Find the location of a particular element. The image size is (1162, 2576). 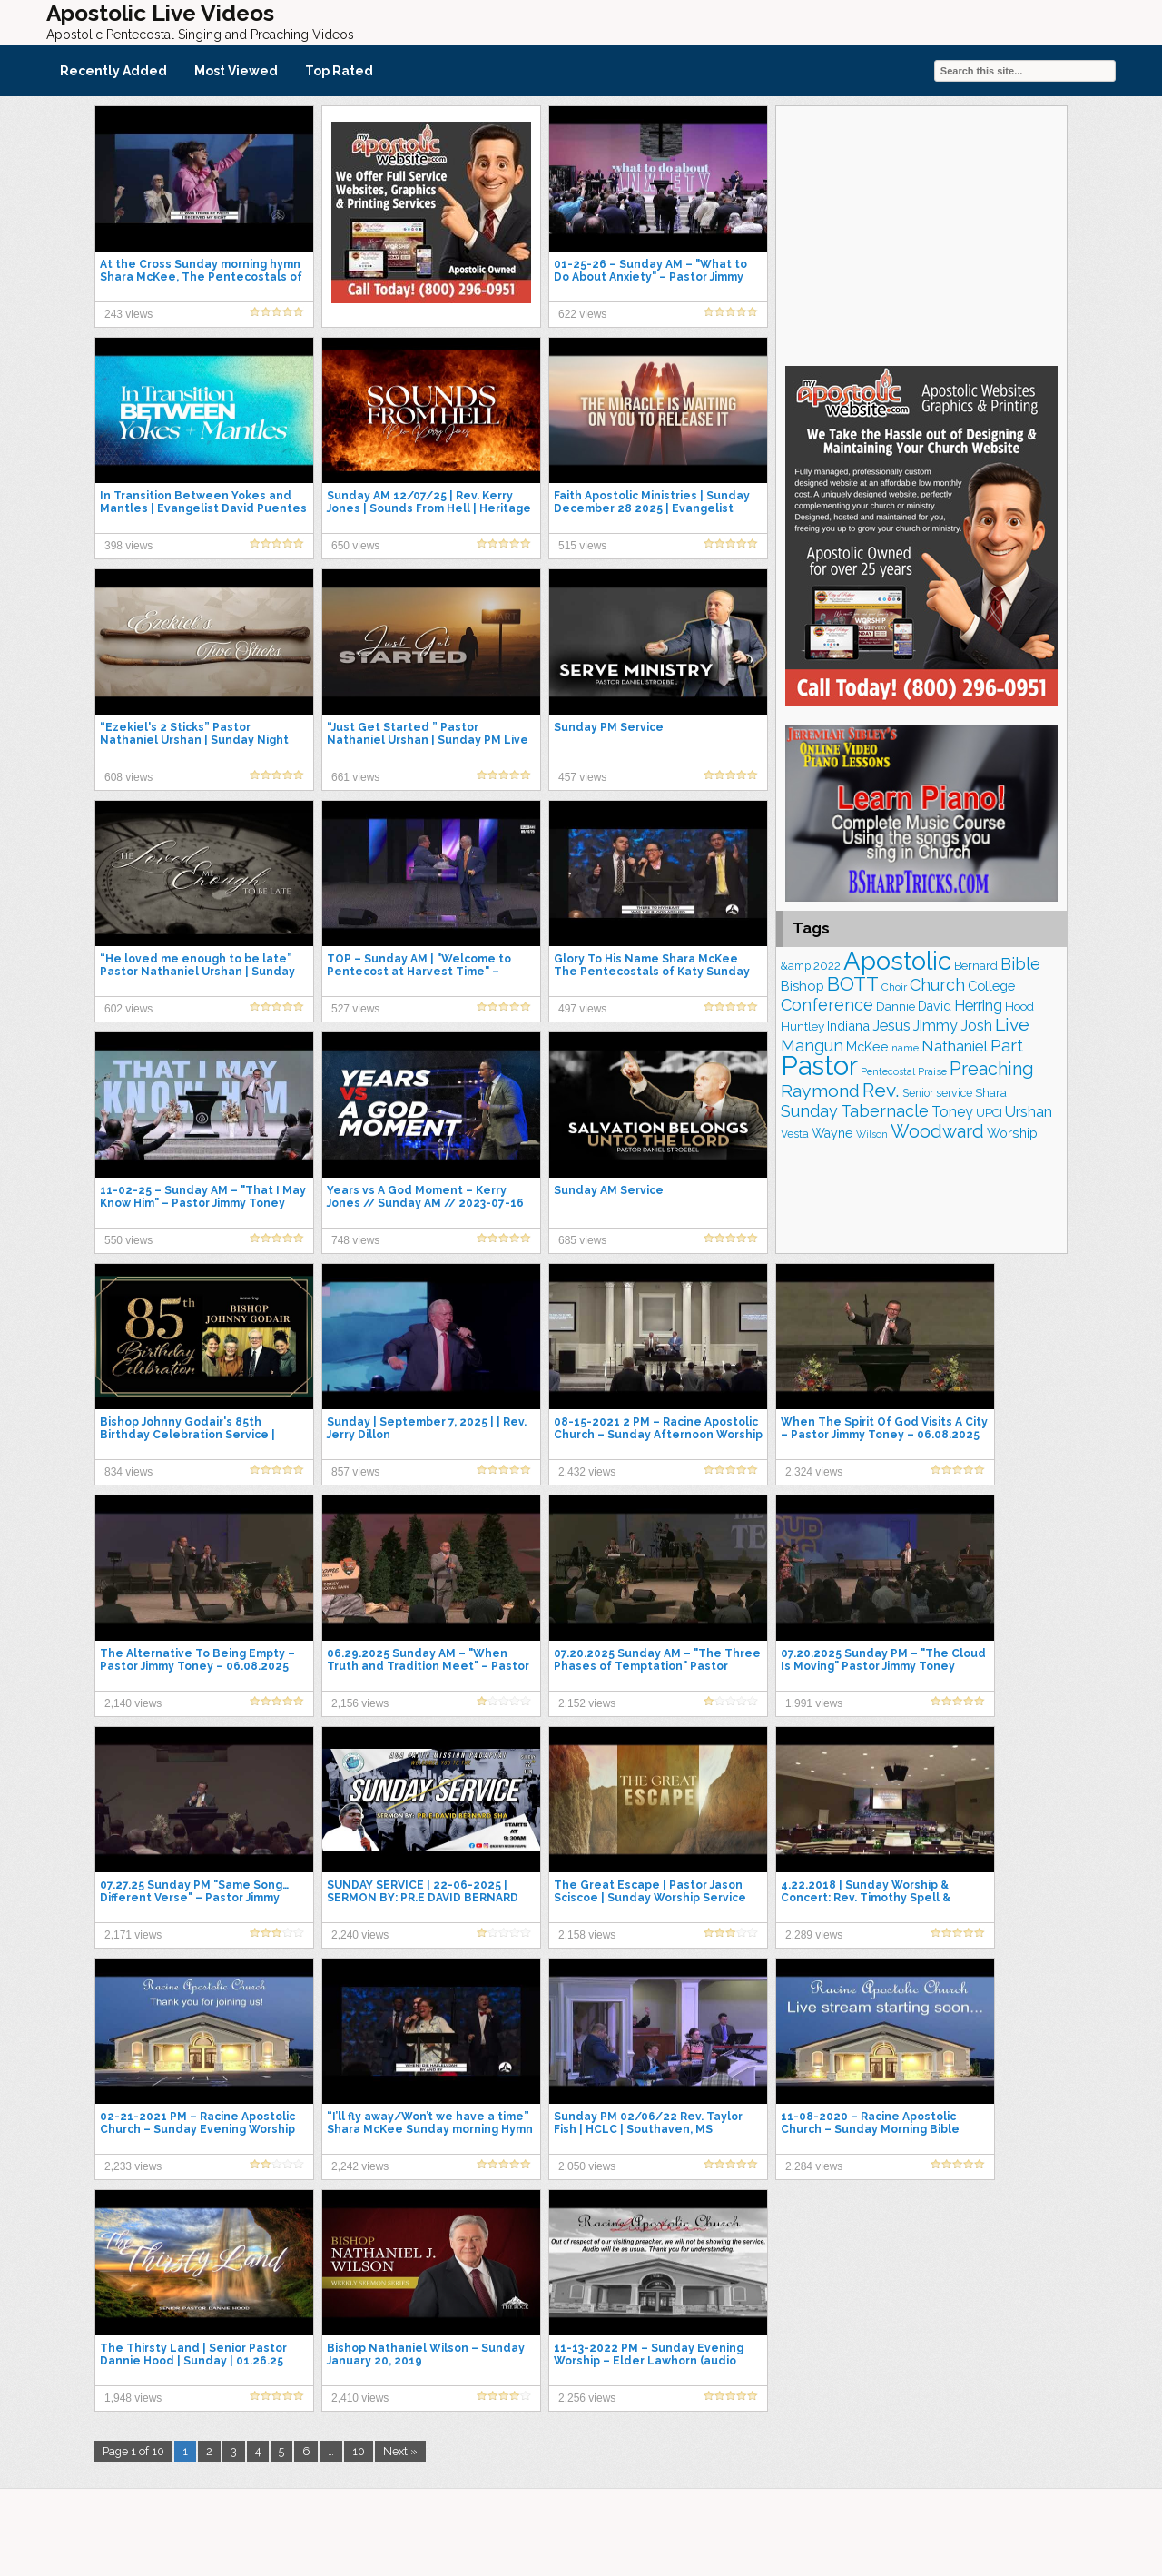

Senior [Senior (160 items)] is located at coordinates (917, 1093).